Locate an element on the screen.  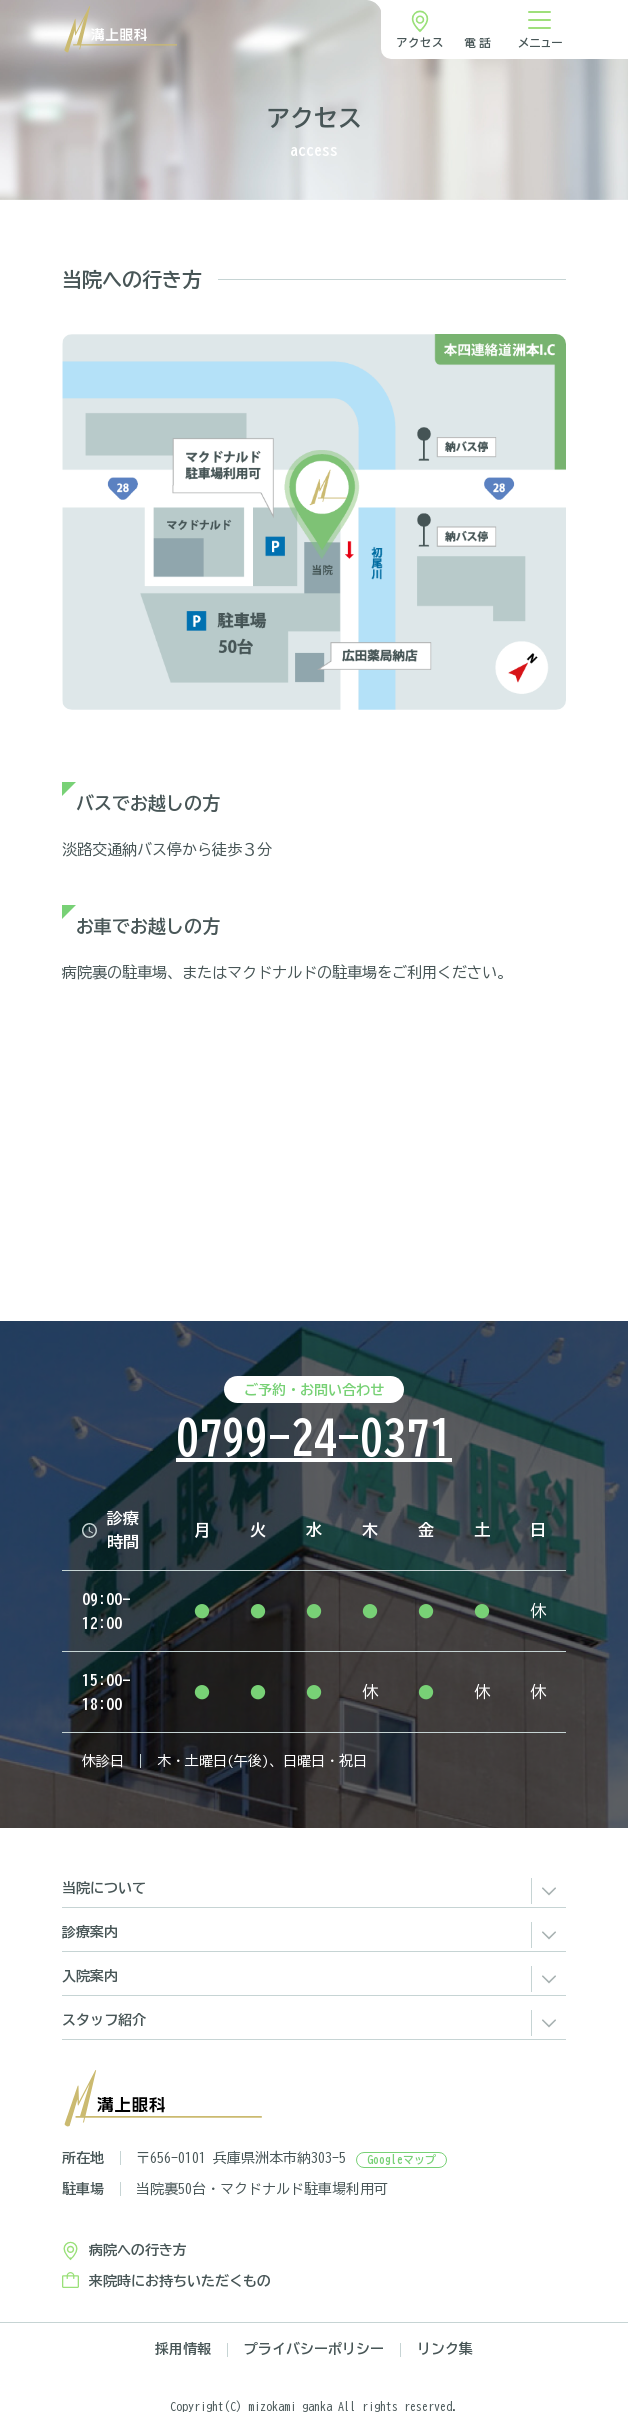
病院への行き方 is located at coordinates (138, 2250).